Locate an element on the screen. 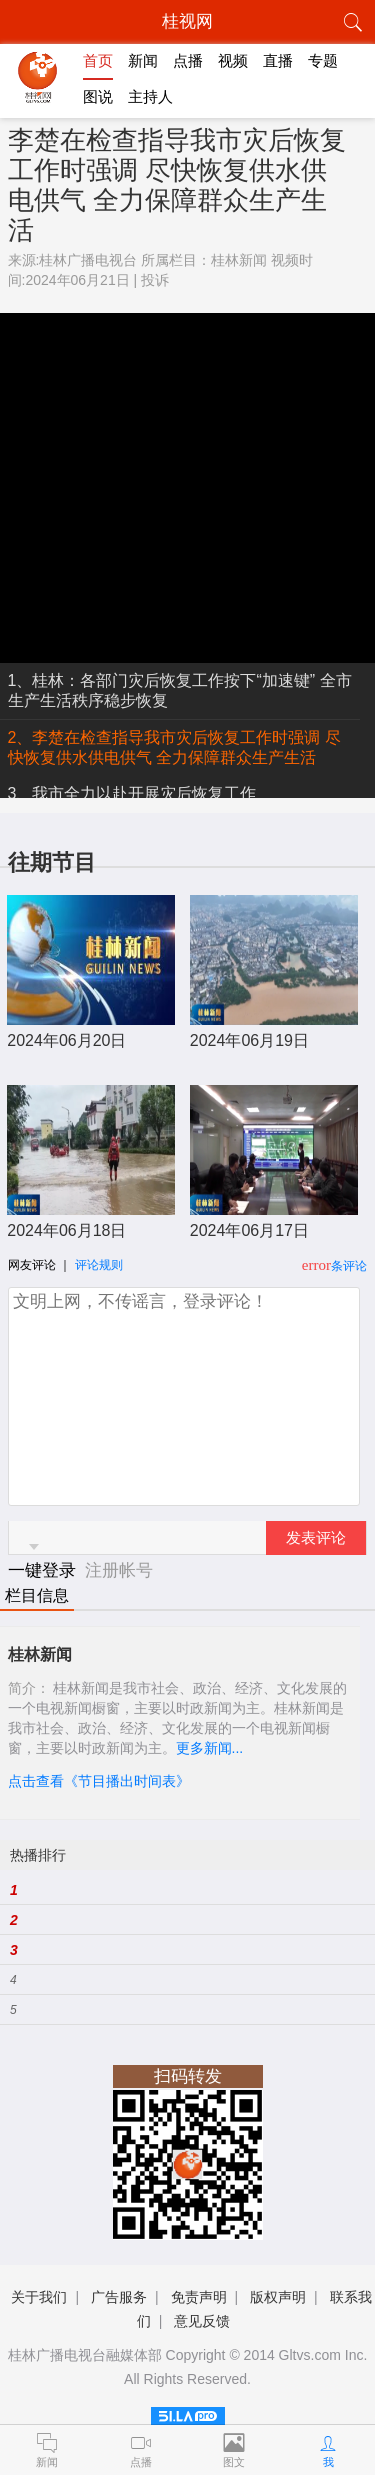  意见反馈 is located at coordinates (202, 2321).